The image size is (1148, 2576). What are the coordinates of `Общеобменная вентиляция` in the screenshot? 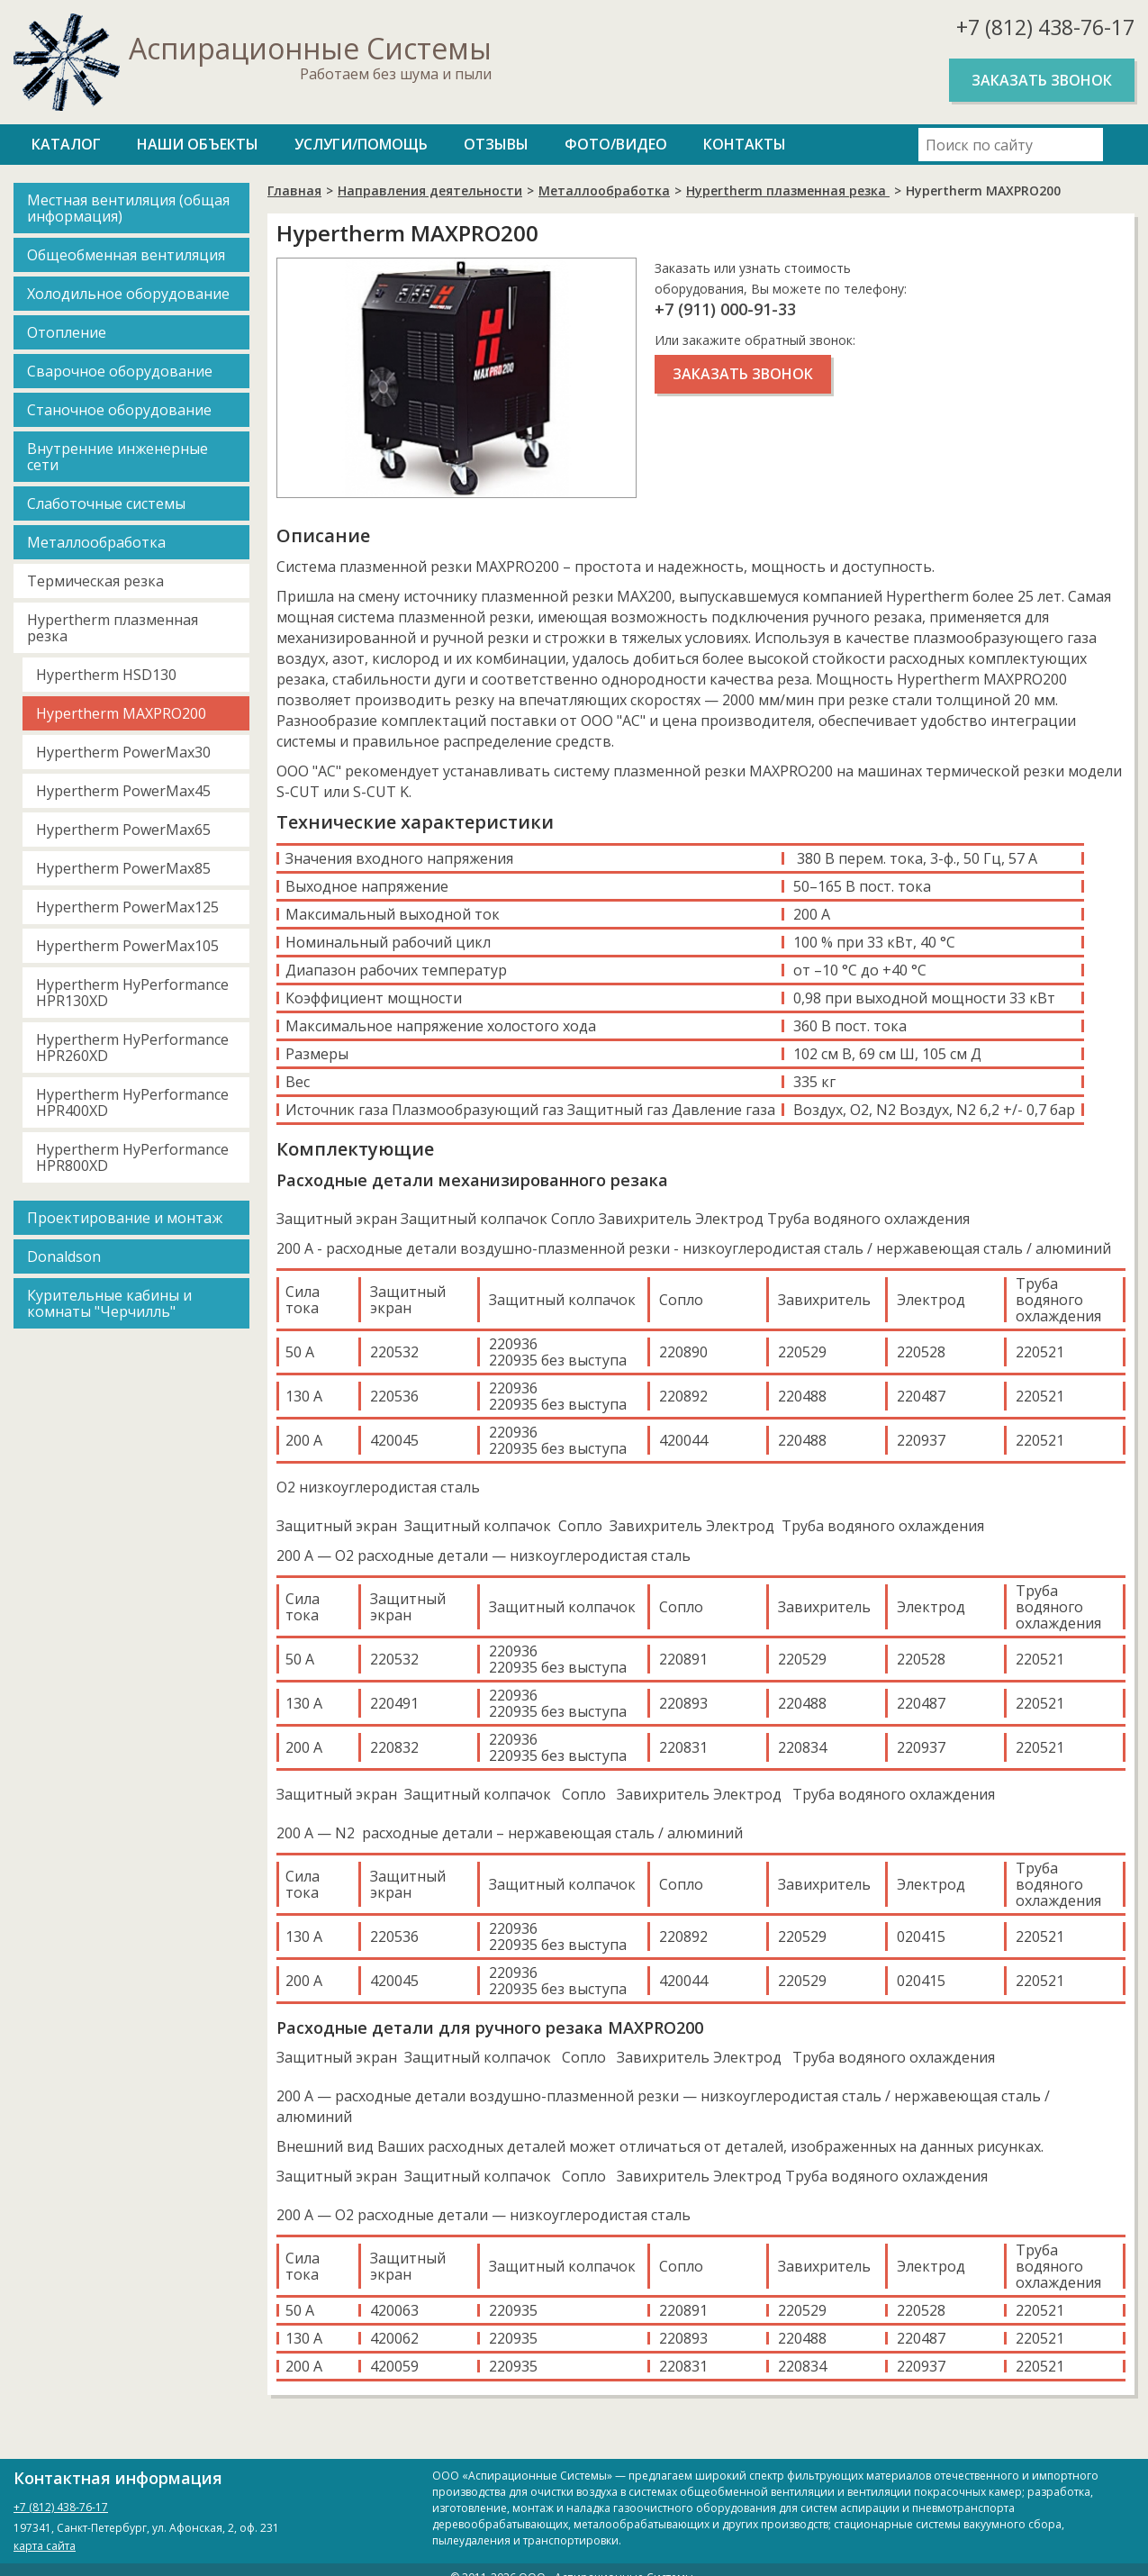 It's located at (126, 255).